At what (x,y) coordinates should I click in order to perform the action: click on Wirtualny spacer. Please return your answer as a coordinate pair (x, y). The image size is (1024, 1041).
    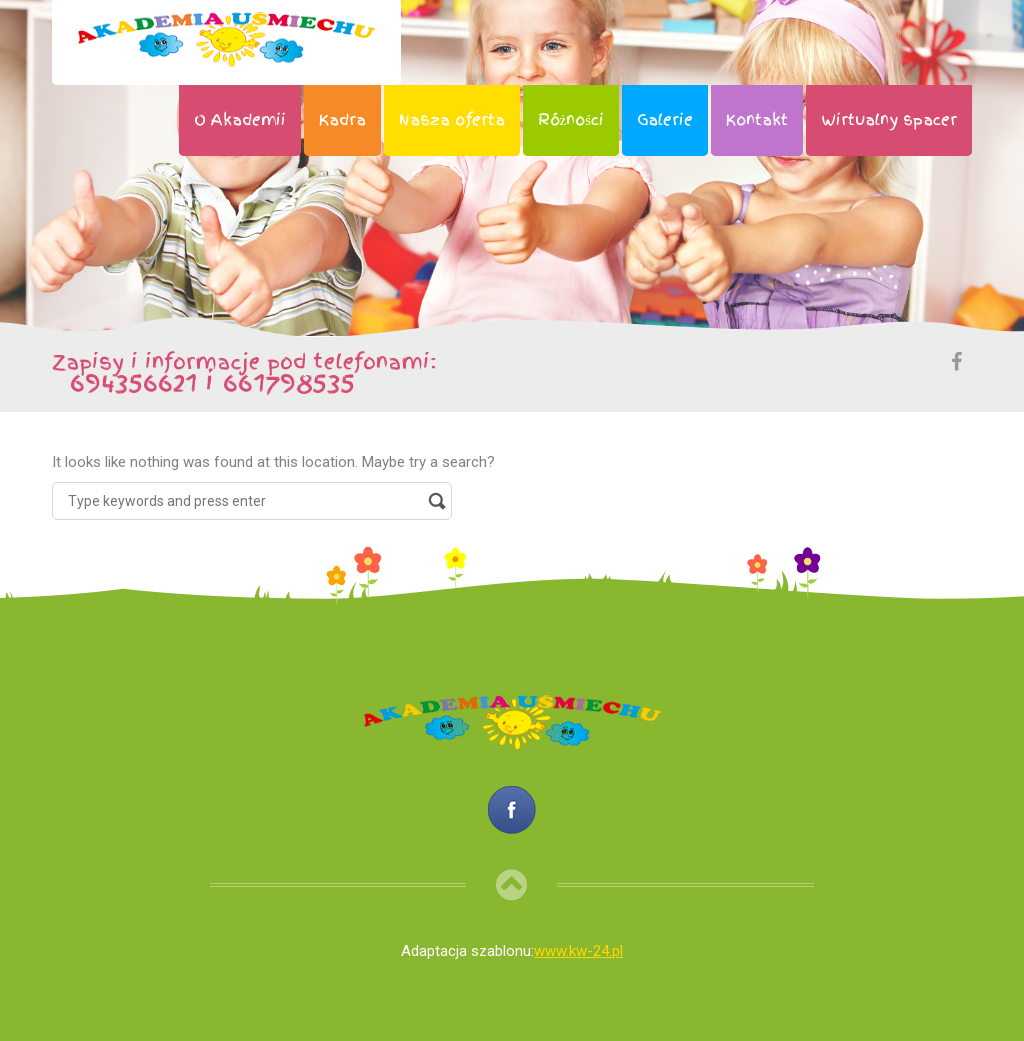
    Looking at the image, I should click on (889, 120).